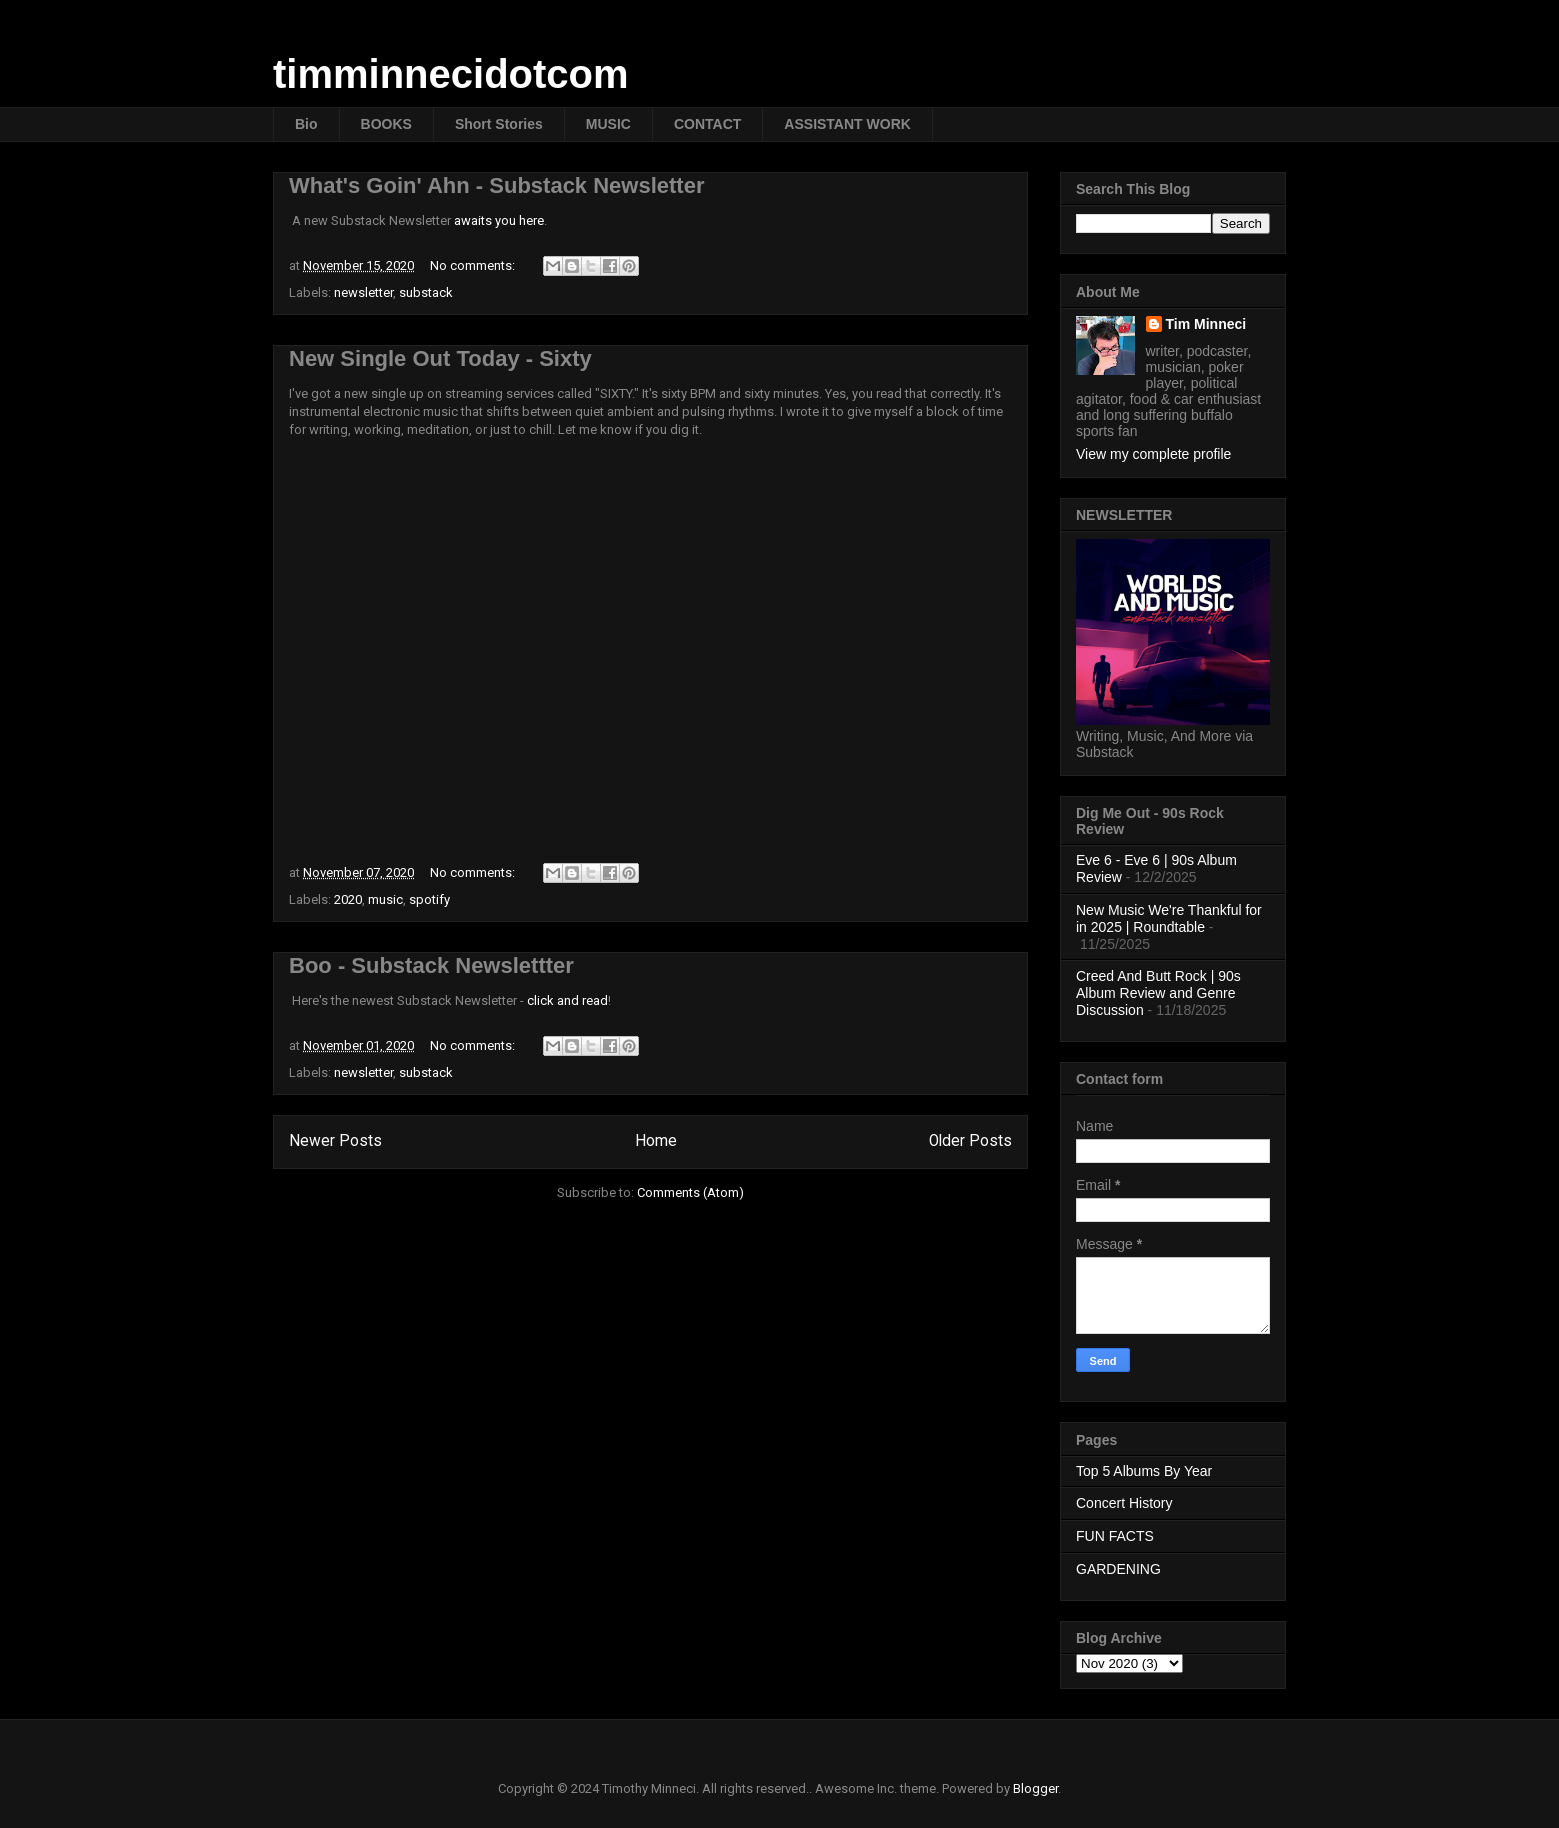  I want to click on Home, so click(656, 1141).